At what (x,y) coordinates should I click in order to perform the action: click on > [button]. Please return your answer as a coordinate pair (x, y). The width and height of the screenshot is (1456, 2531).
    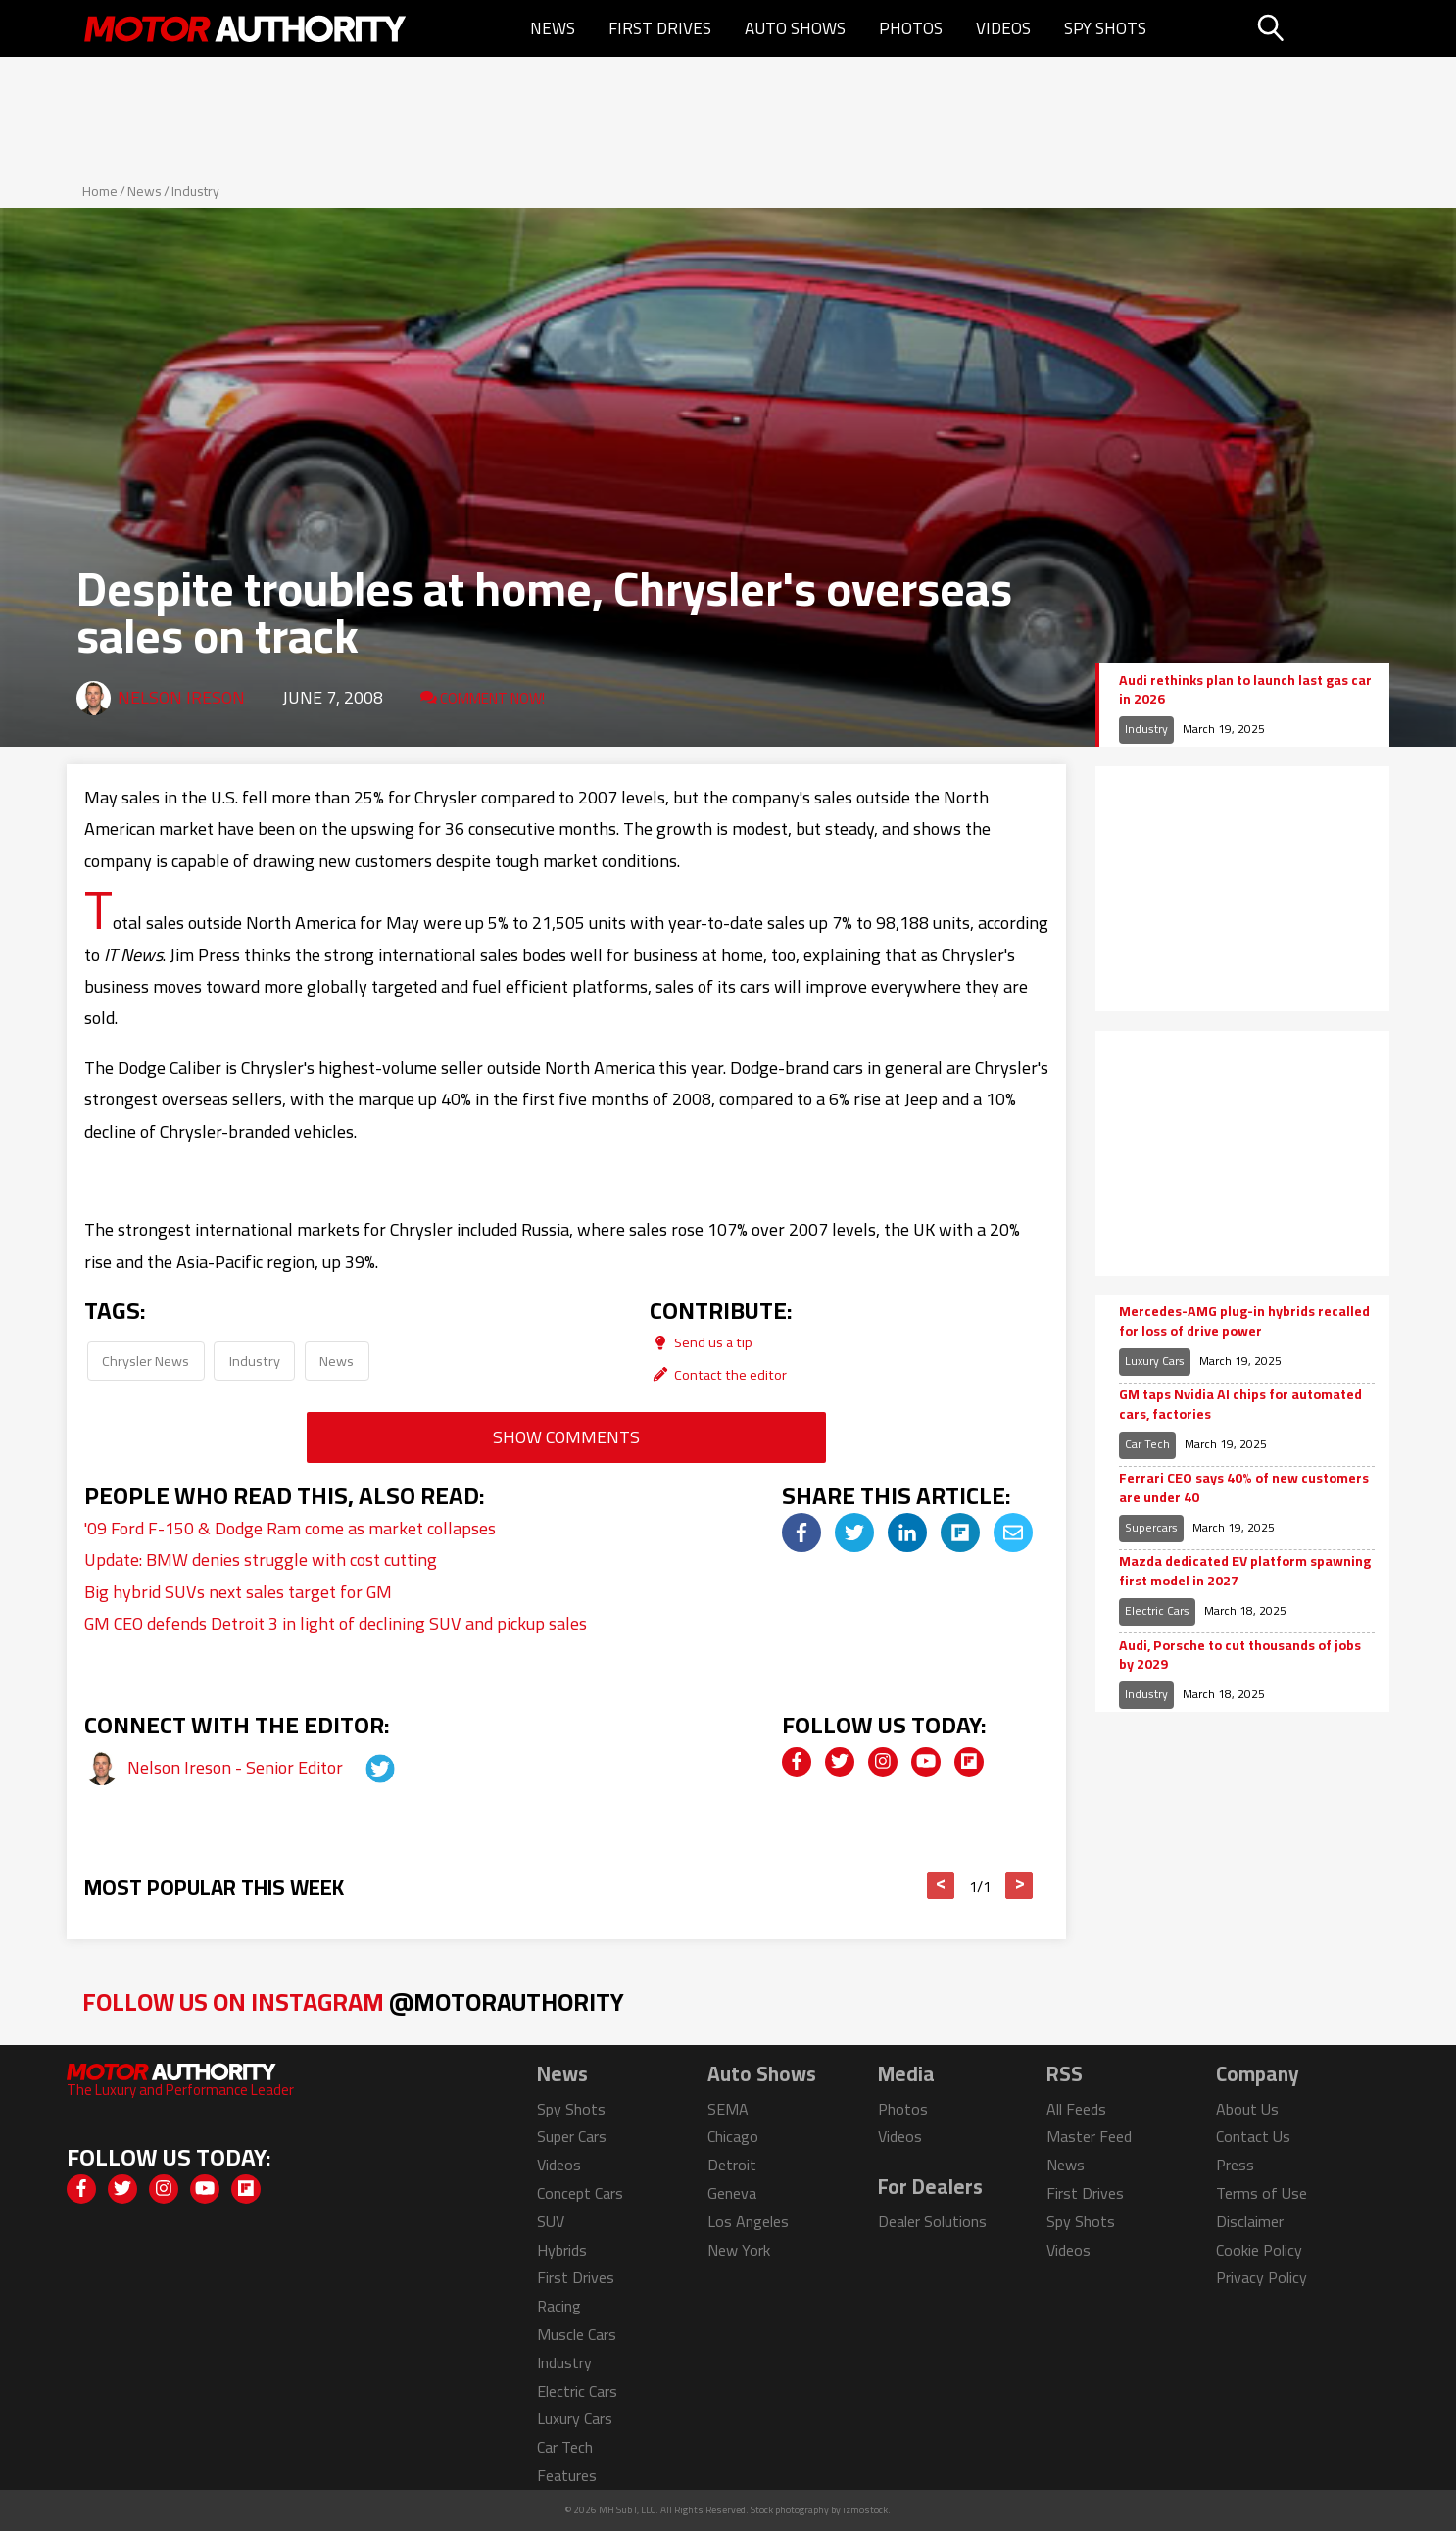
    Looking at the image, I should click on (1019, 1885).